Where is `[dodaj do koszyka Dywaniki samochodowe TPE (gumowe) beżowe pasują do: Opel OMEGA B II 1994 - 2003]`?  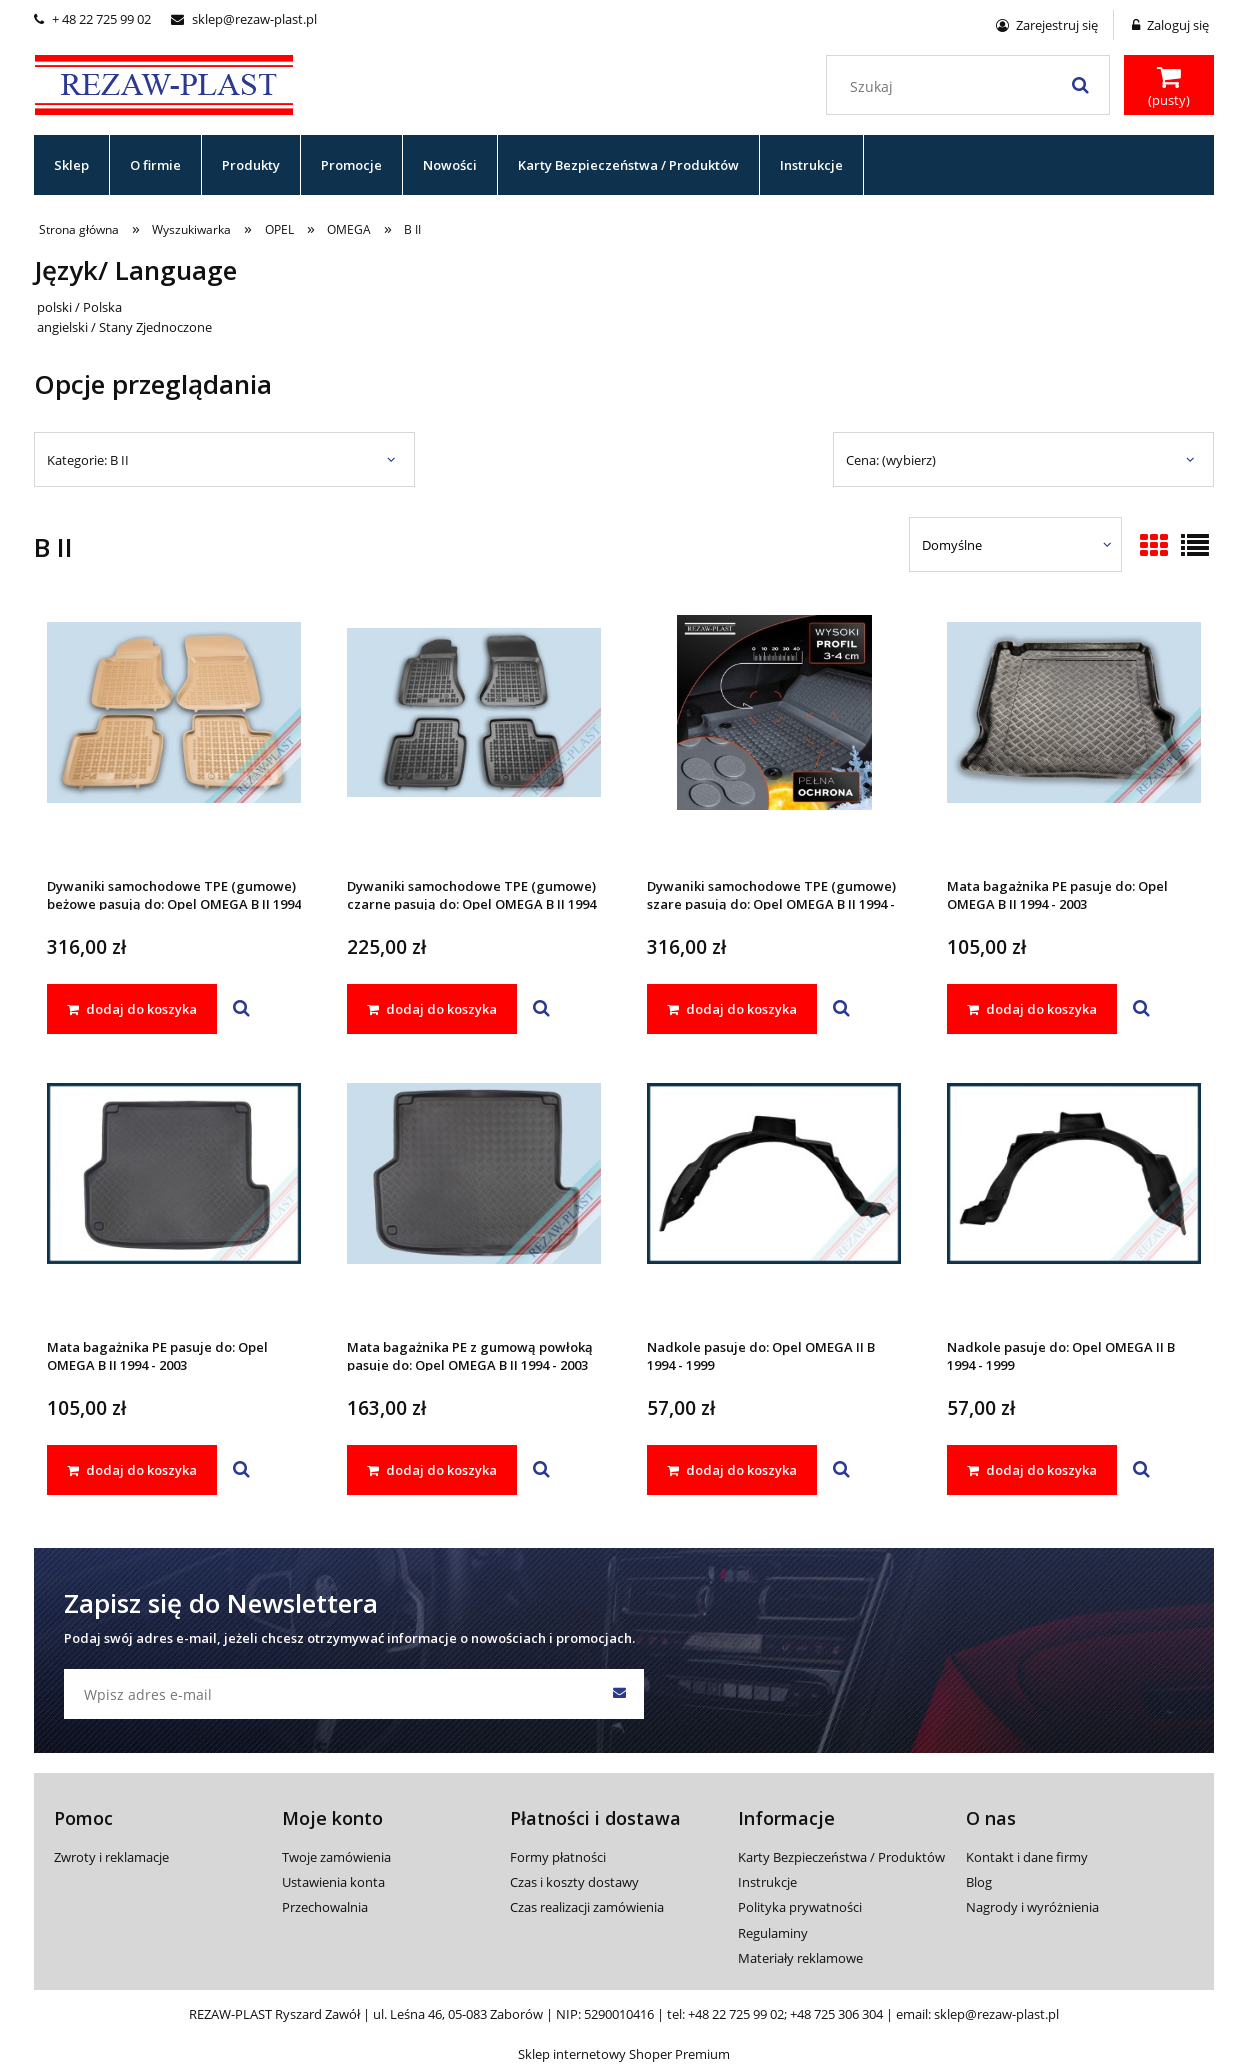 [dodaj do koszyka Dywaniki samochodowe TPE (gumowe) beżowe pasują do: Opel OMEGA B II 1994 - 2003] is located at coordinates (132, 1009).